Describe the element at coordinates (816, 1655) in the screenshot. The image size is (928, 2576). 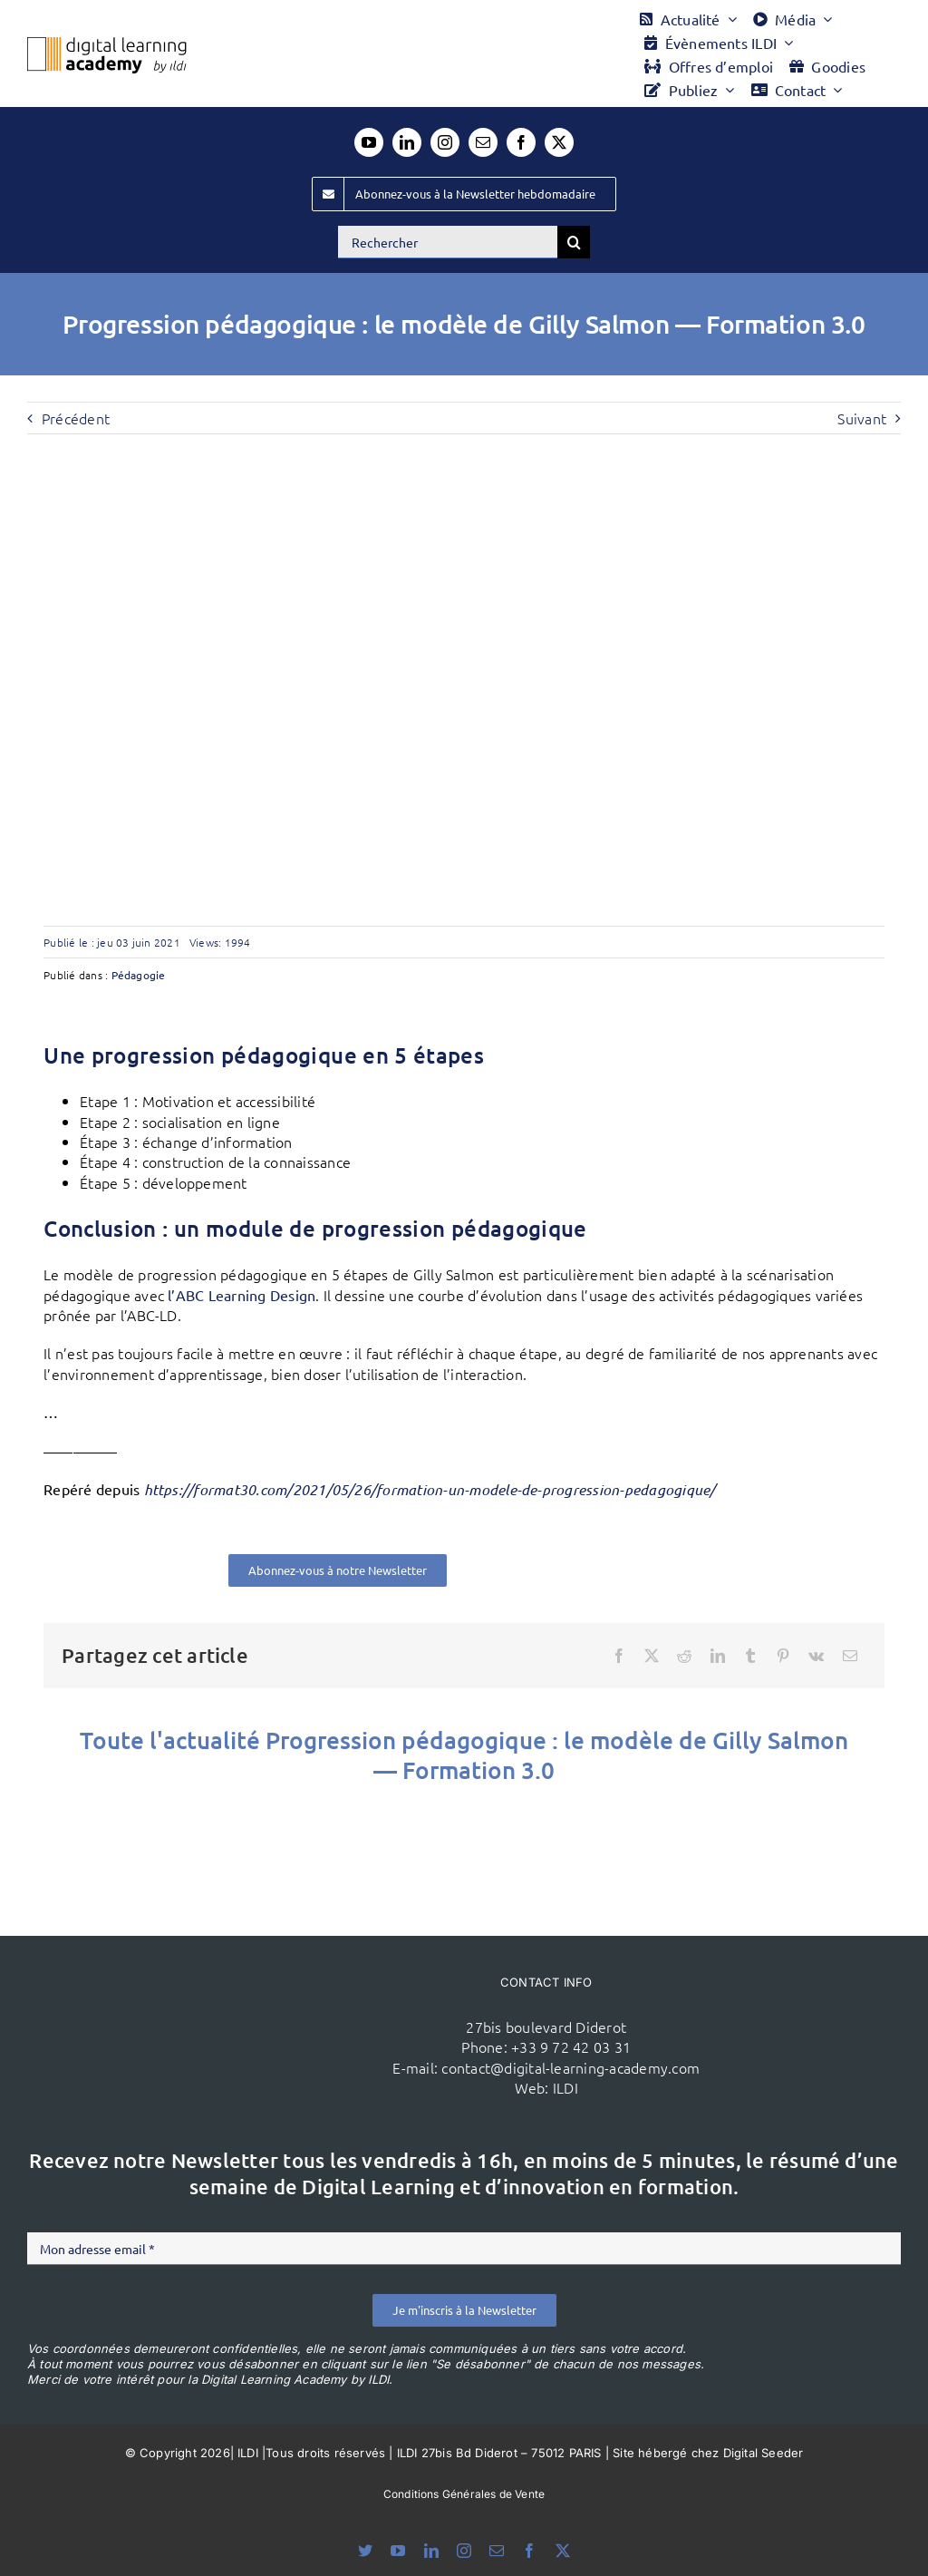
I see `[Vk]` at that location.